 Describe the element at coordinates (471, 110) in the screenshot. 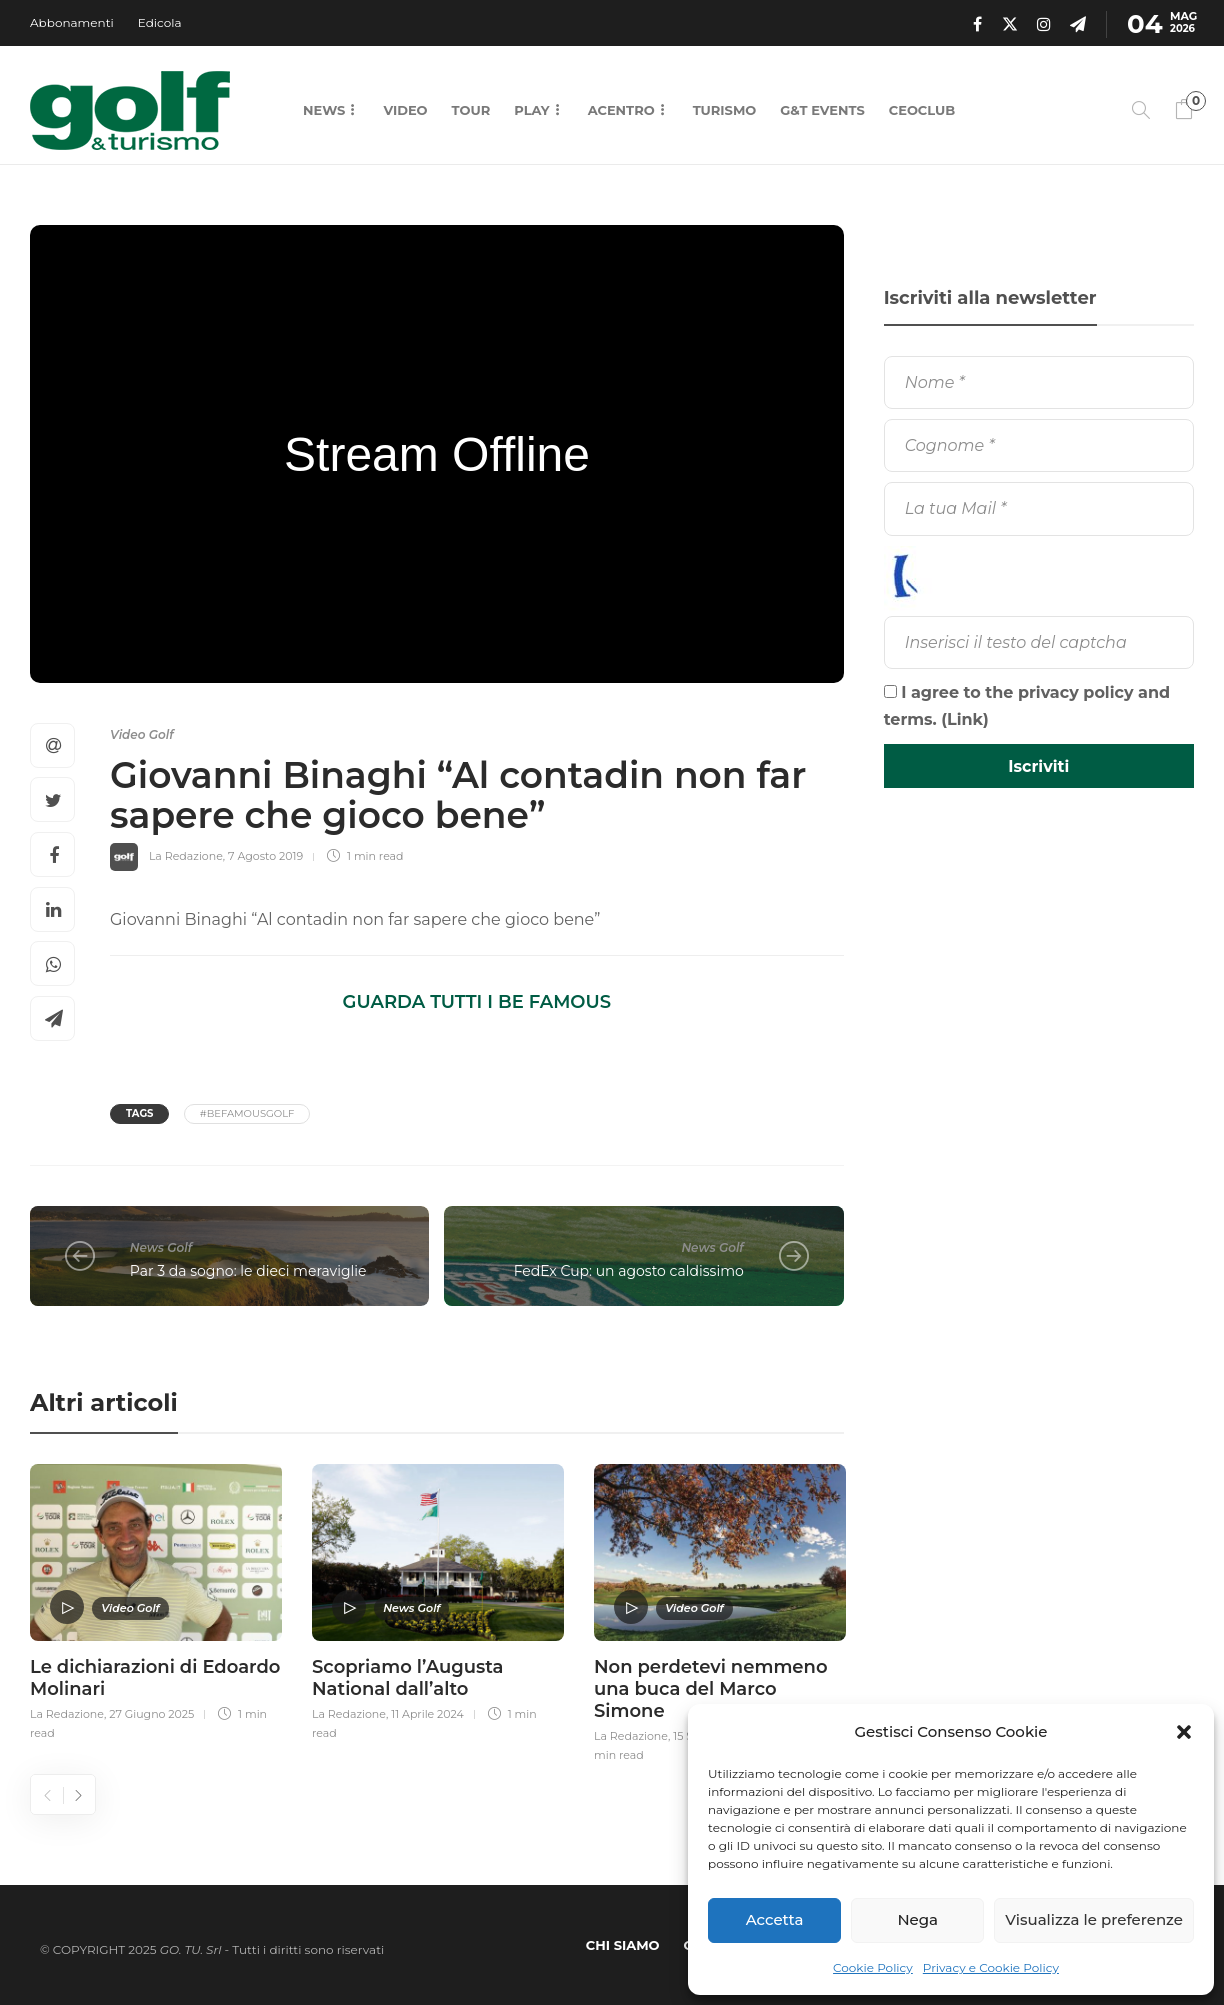

I see `Tour` at that location.